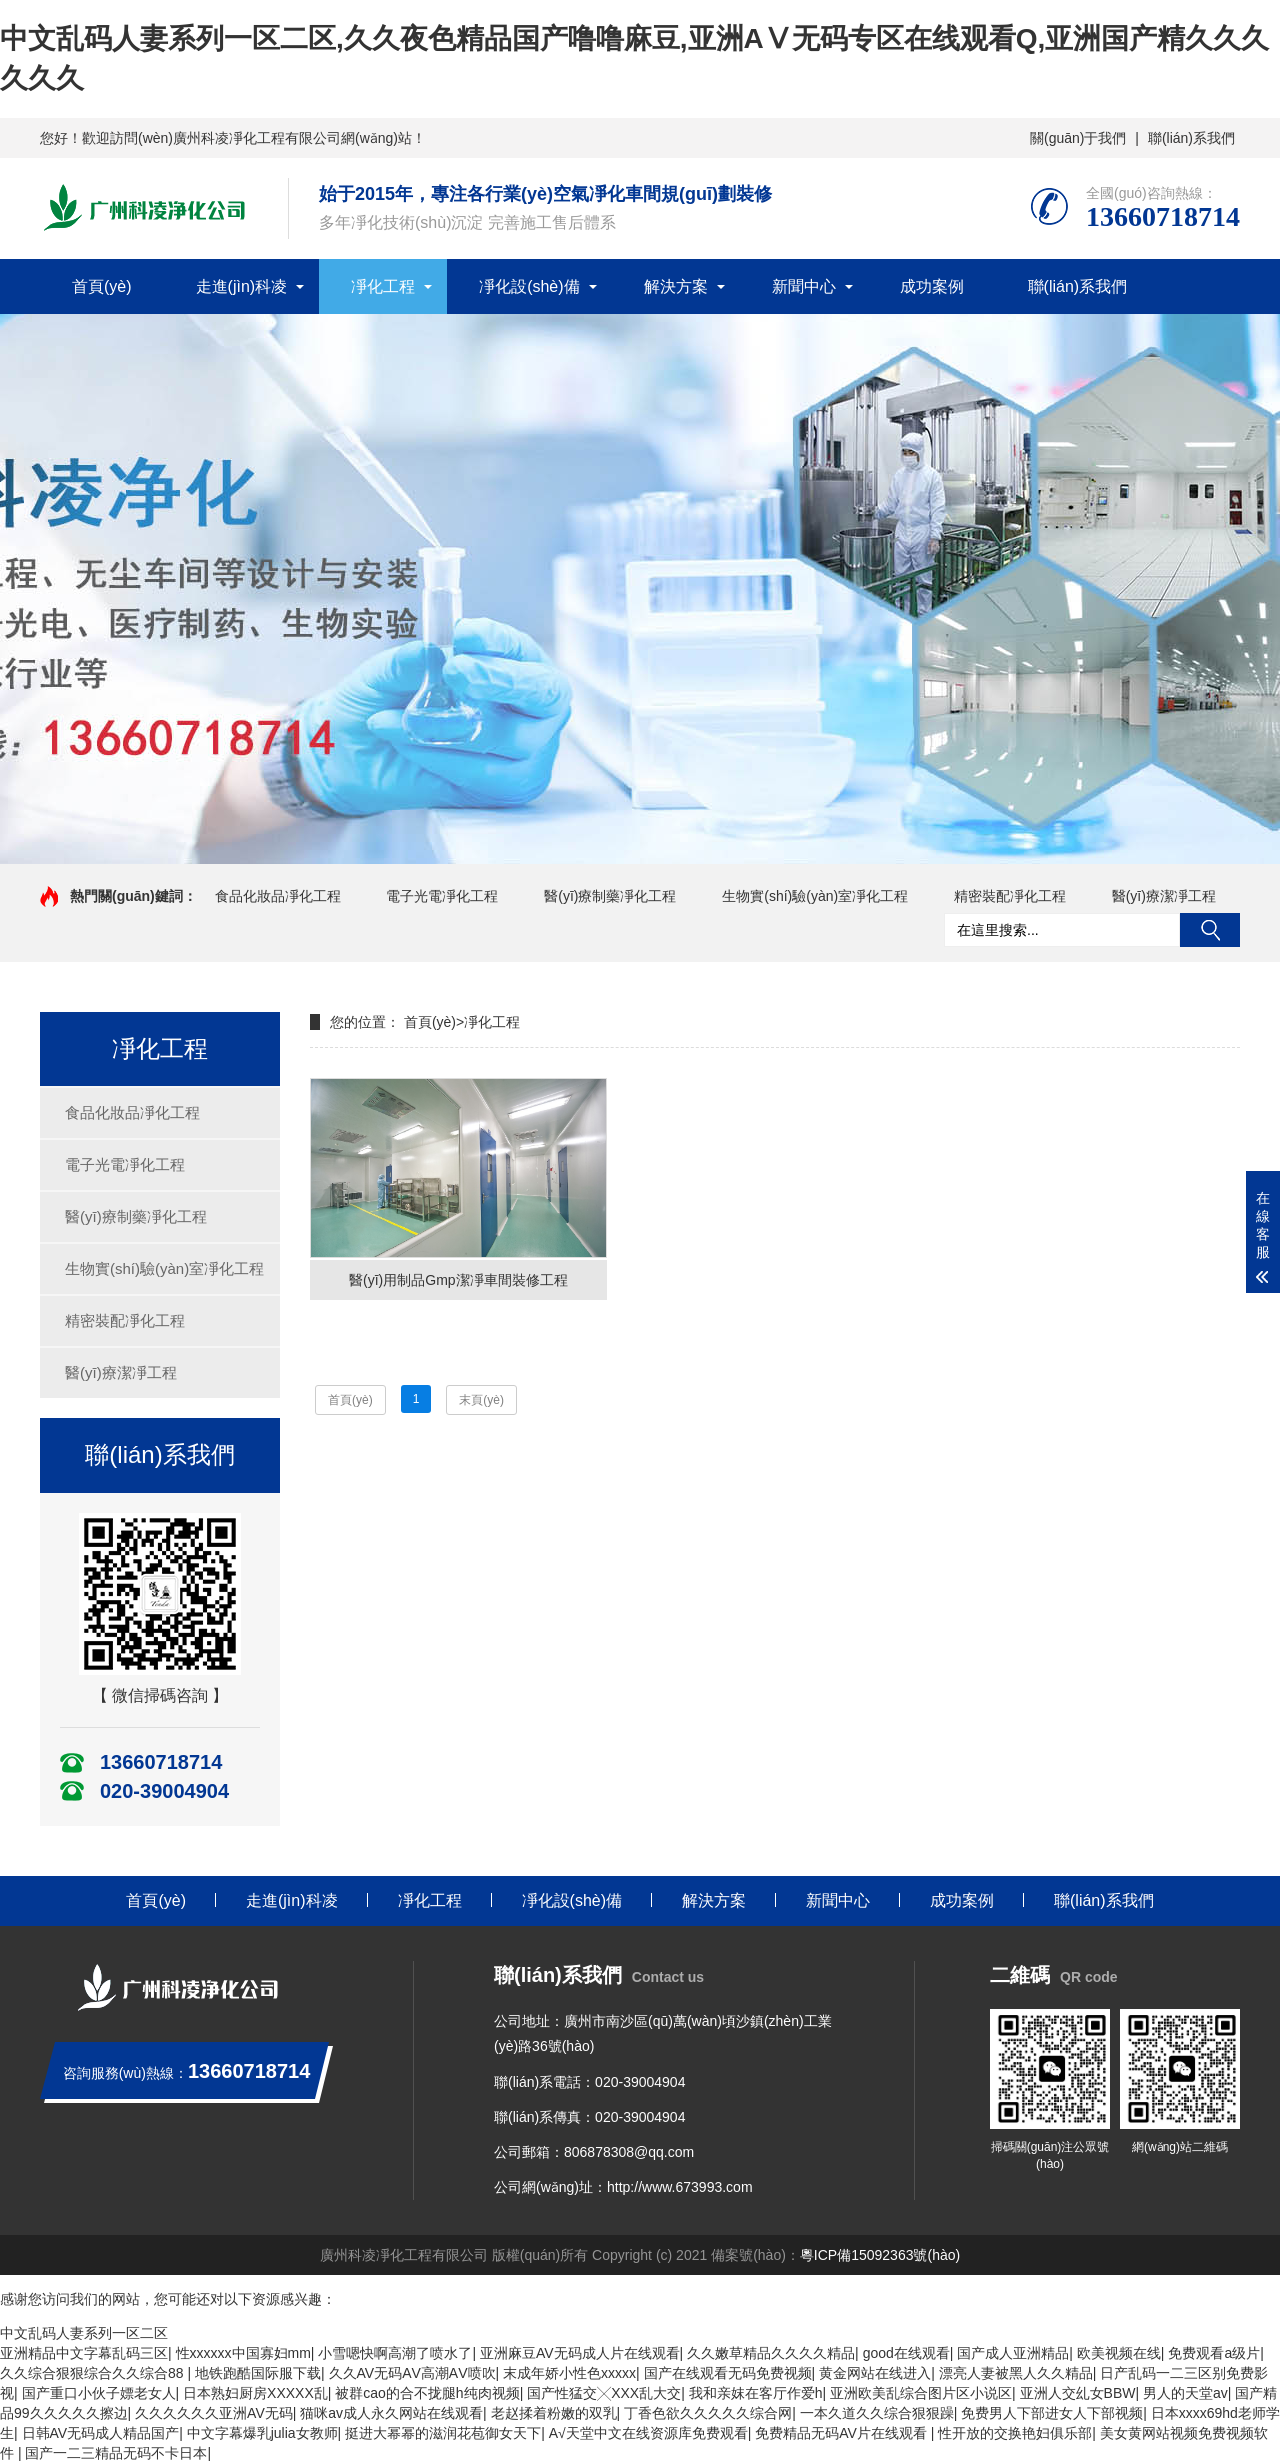 The image size is (1280, 2463). Describe the element at coordinates (932, 286) in the screenshot. I see `成功案例` at that location.